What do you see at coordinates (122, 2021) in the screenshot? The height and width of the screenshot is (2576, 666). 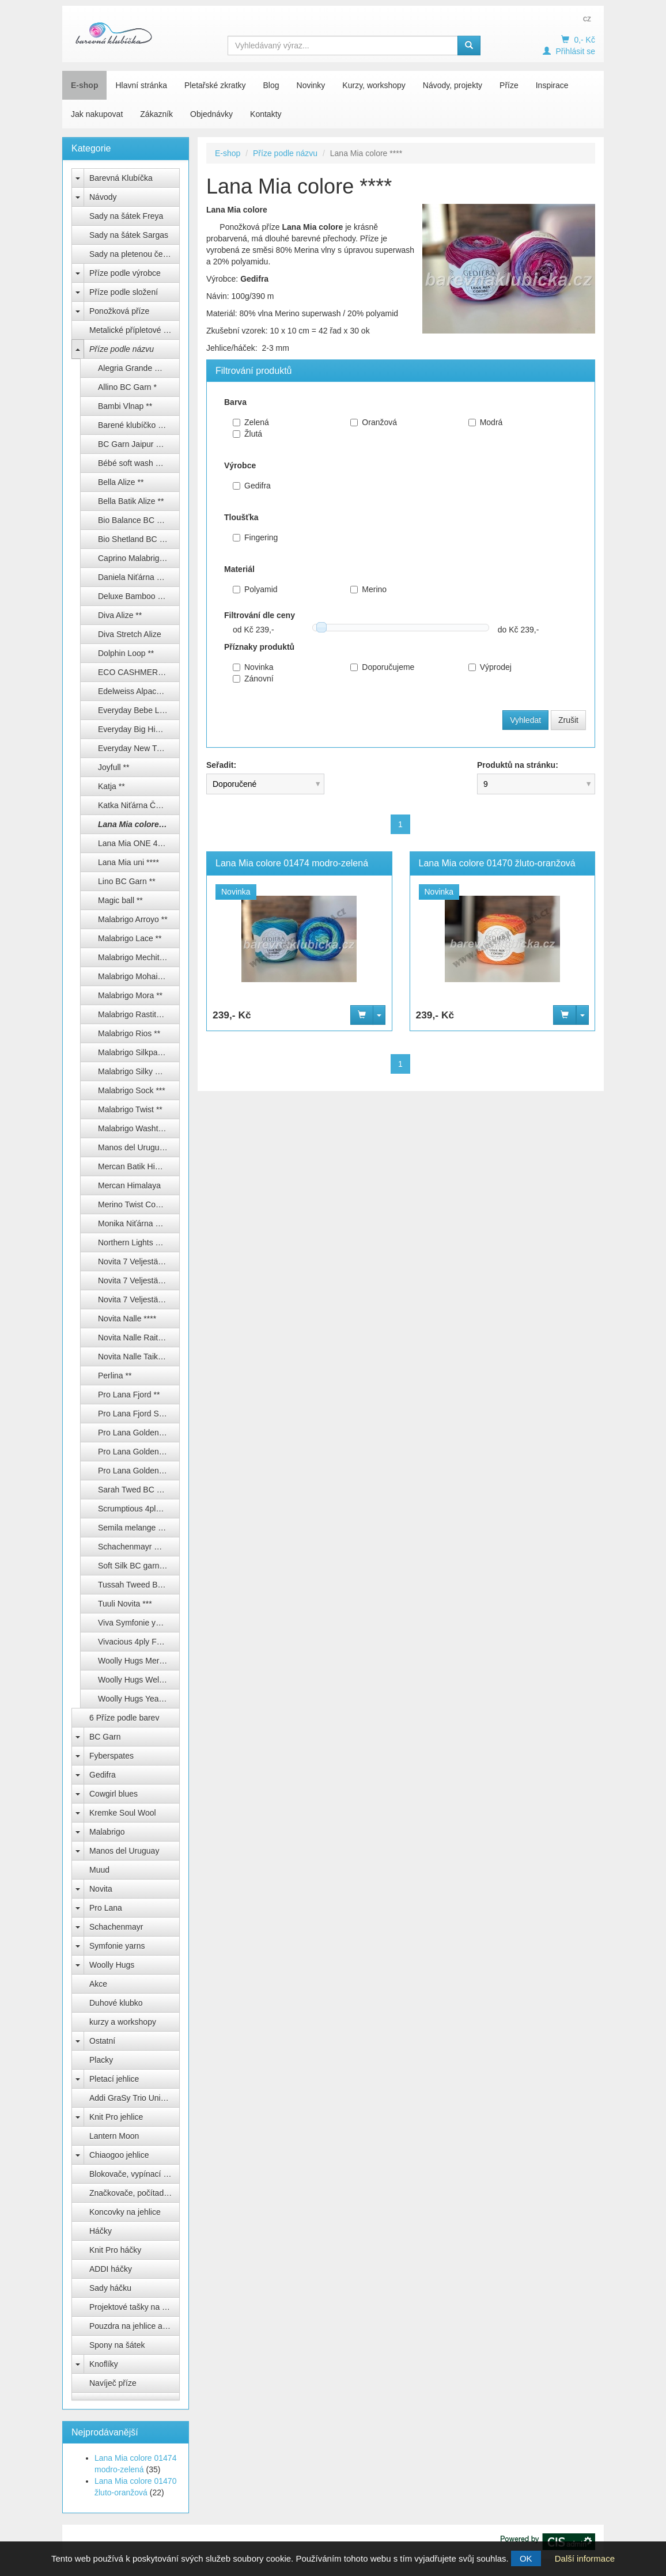 I see `kurzy a workshopy` at bounding box center [122, 2021].